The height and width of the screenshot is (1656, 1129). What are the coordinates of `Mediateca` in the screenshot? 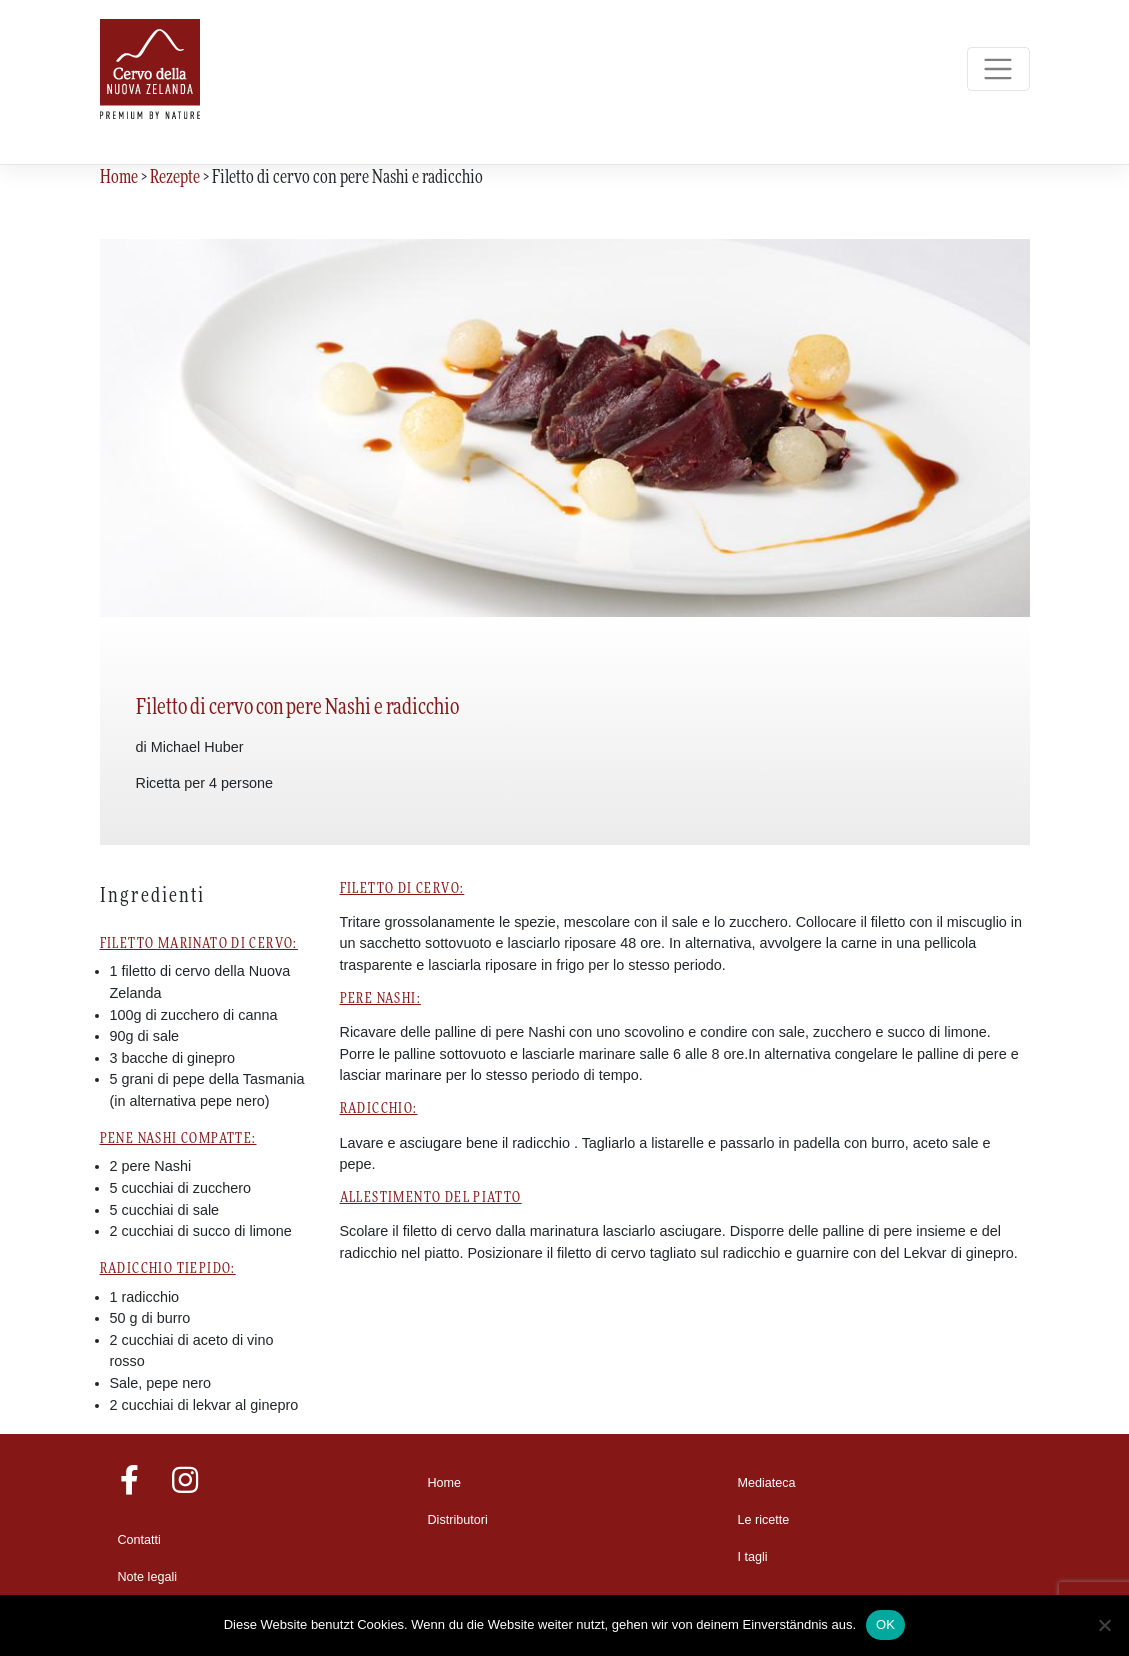 It's located at (767, 1483).